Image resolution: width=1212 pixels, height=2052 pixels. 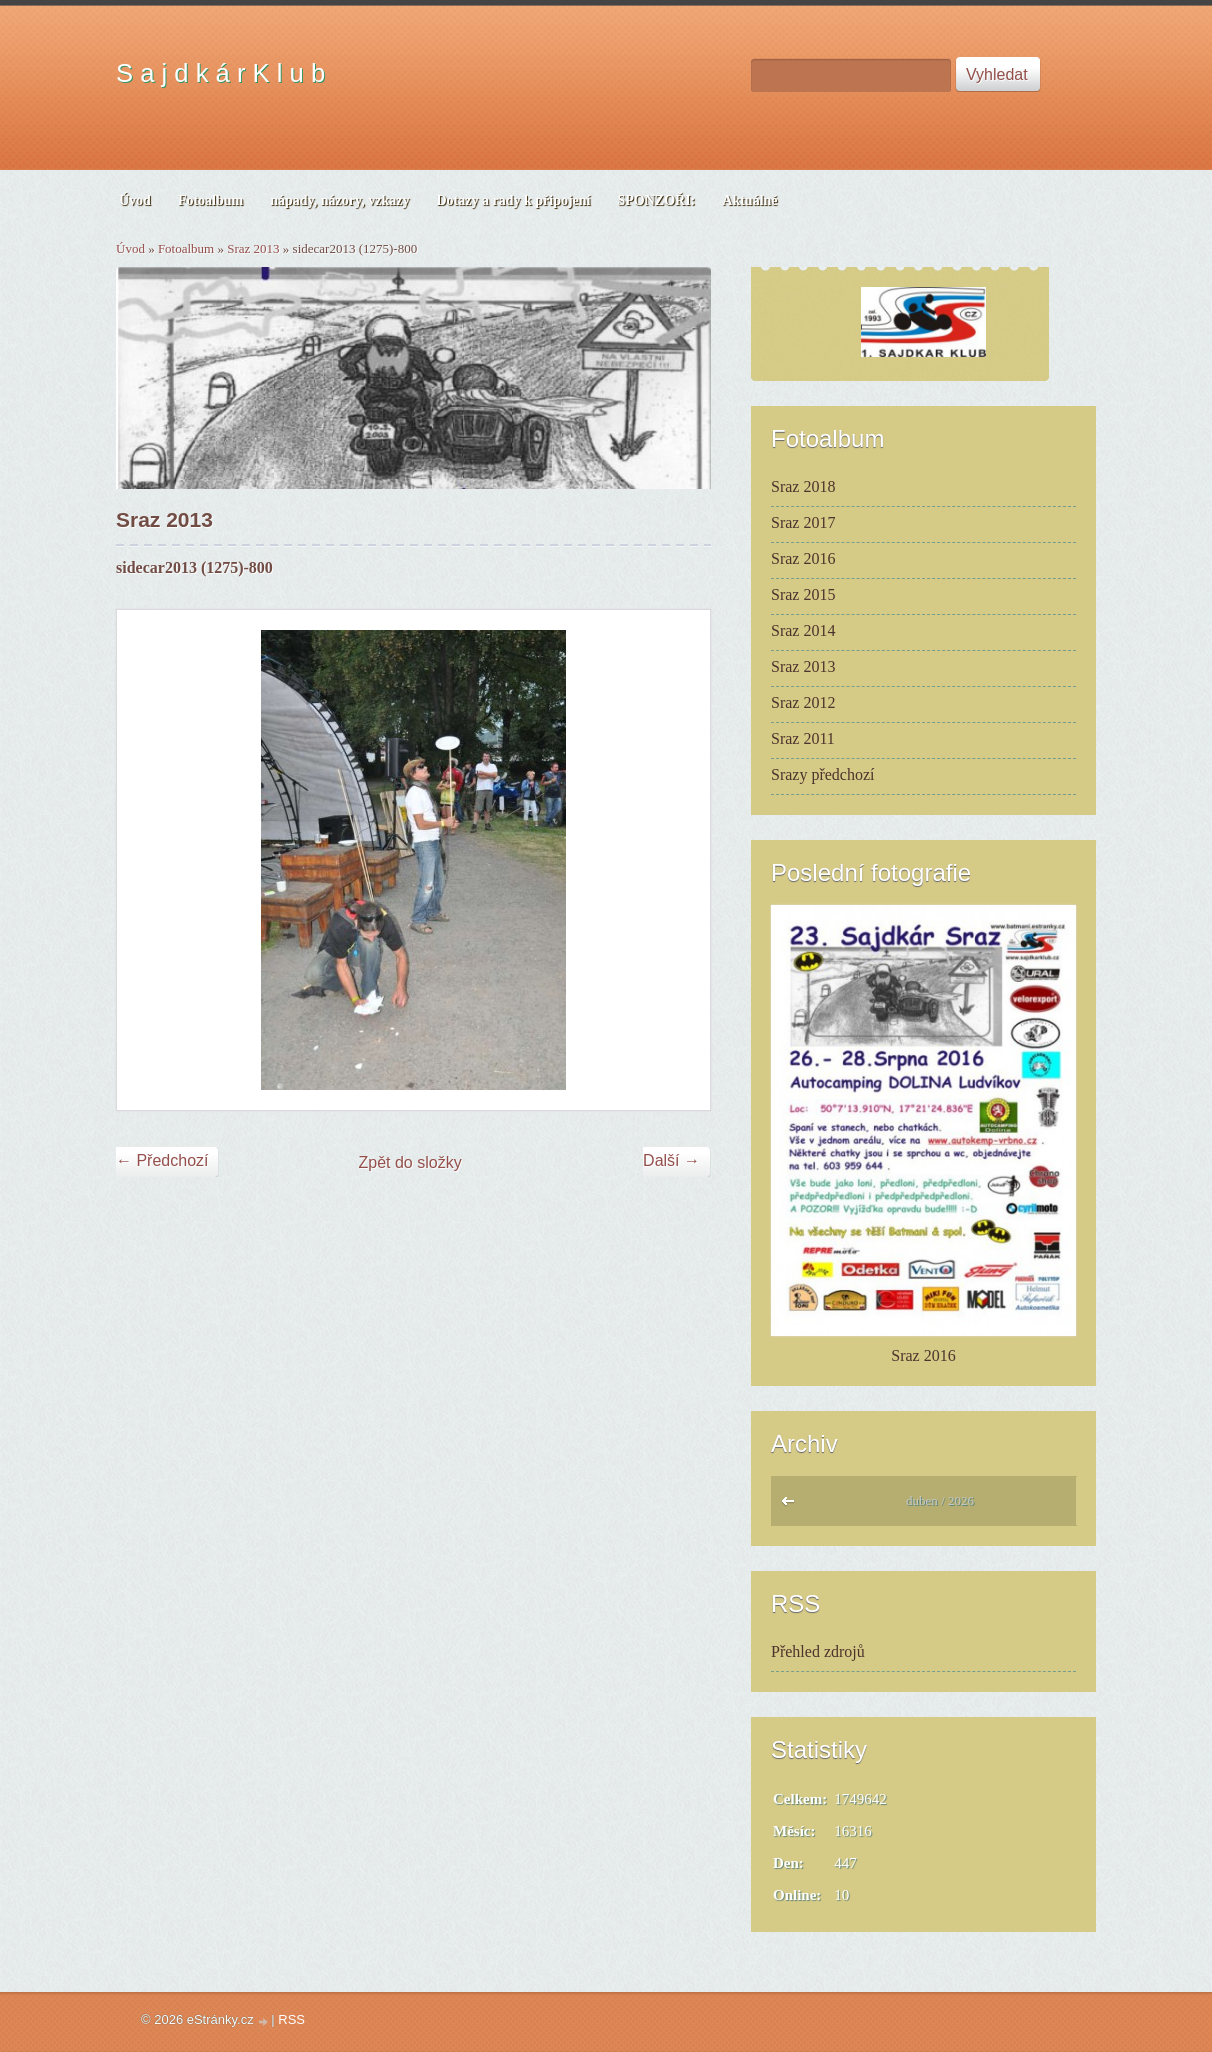 What do you see at coordinates (803, 558) in the screenshot?
I see `Sraz 2016` at bounding box center [803, 558].